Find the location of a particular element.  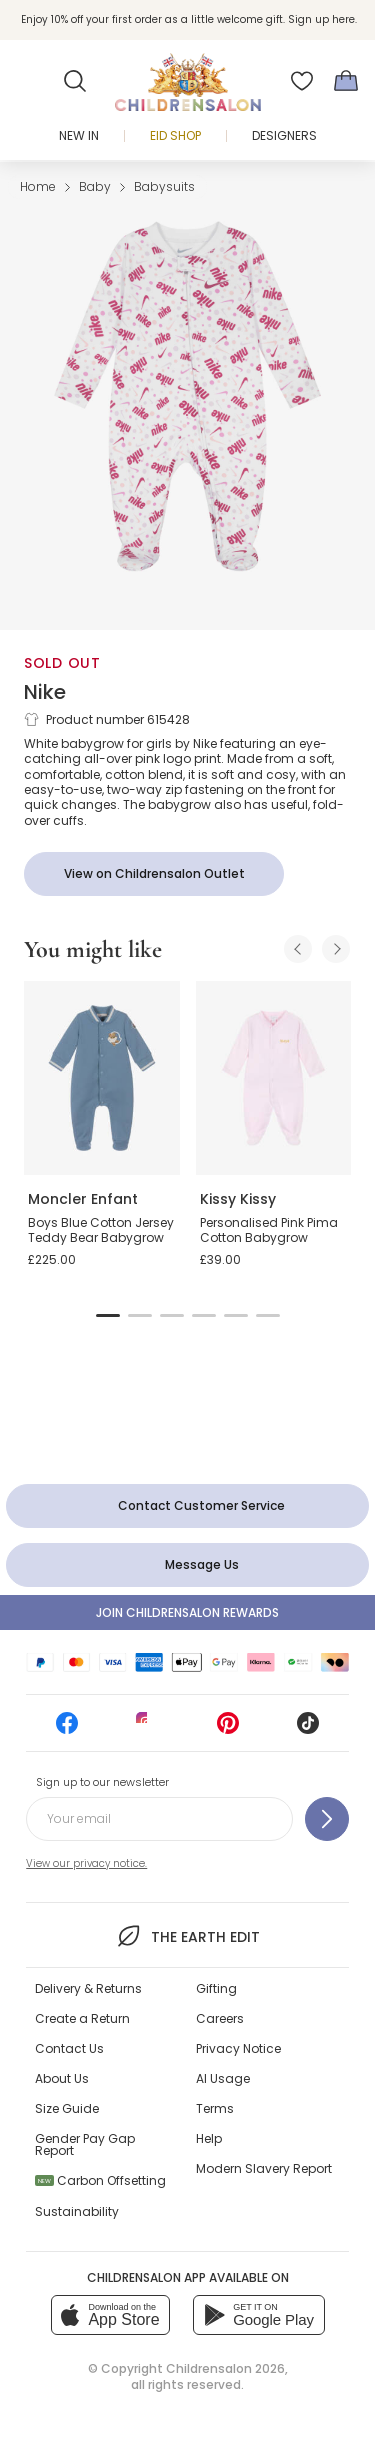

[Wishlist] is located at coordinates (302, 81).